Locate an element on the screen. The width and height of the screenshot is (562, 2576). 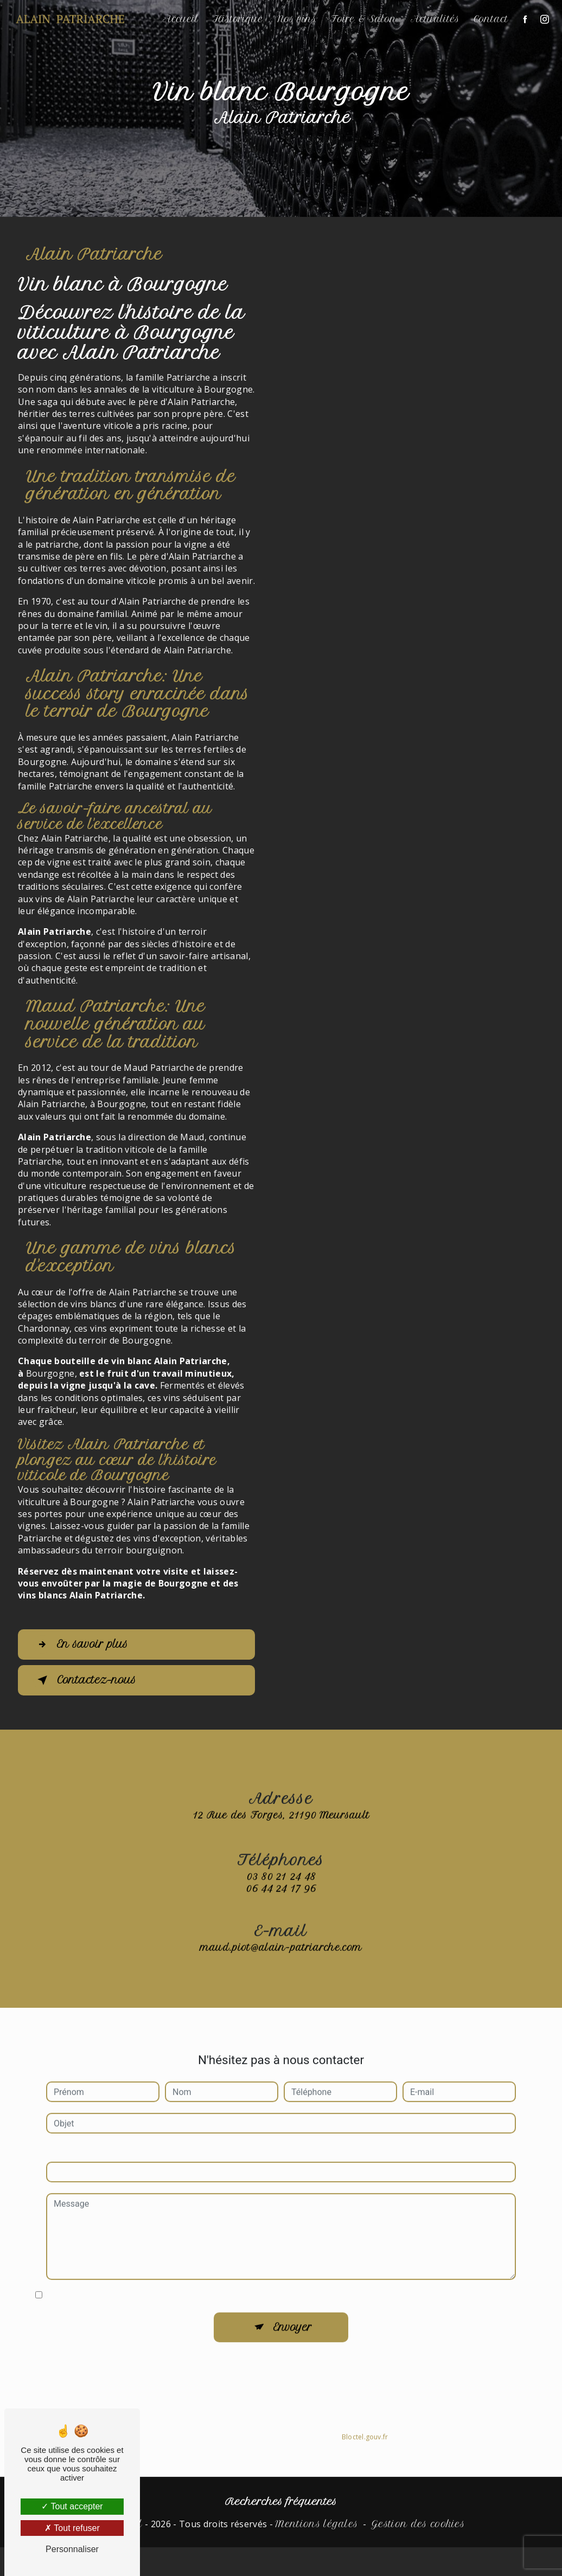
En cochant cette case, j'accepte les conditions particulières ci-dessous ** is located at coordinates (187, 2283).